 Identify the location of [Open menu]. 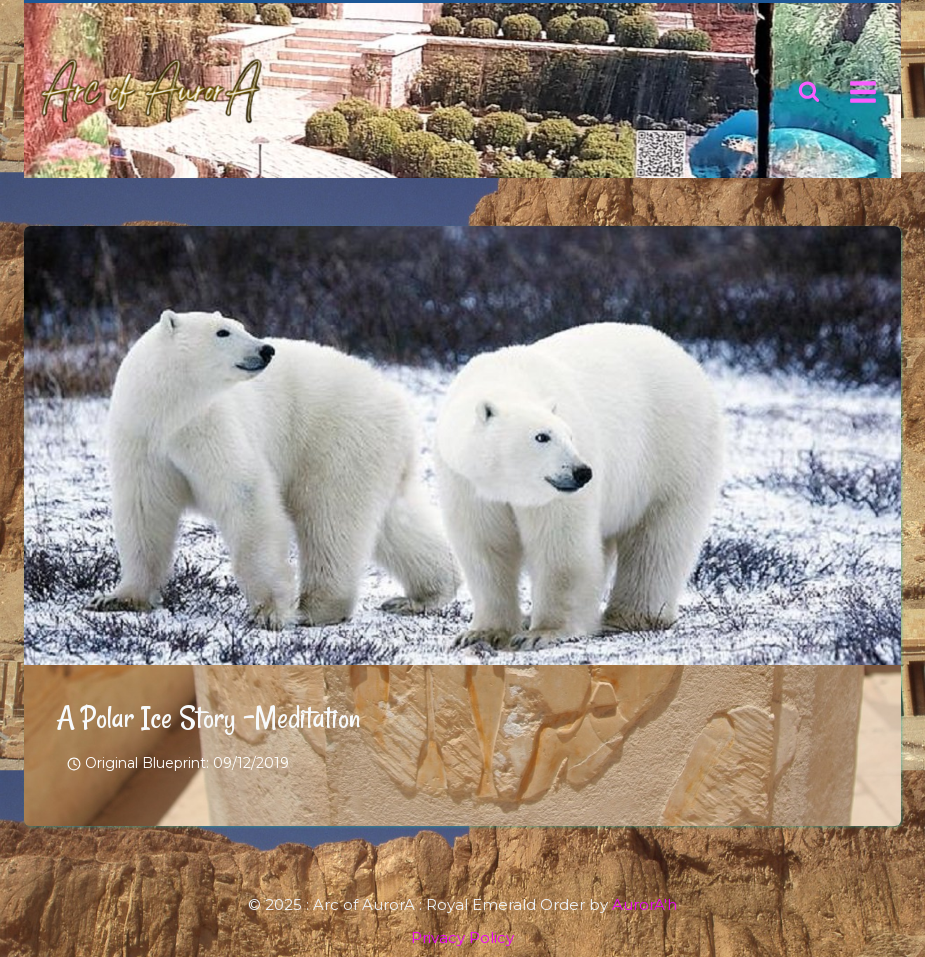
(862, 91).